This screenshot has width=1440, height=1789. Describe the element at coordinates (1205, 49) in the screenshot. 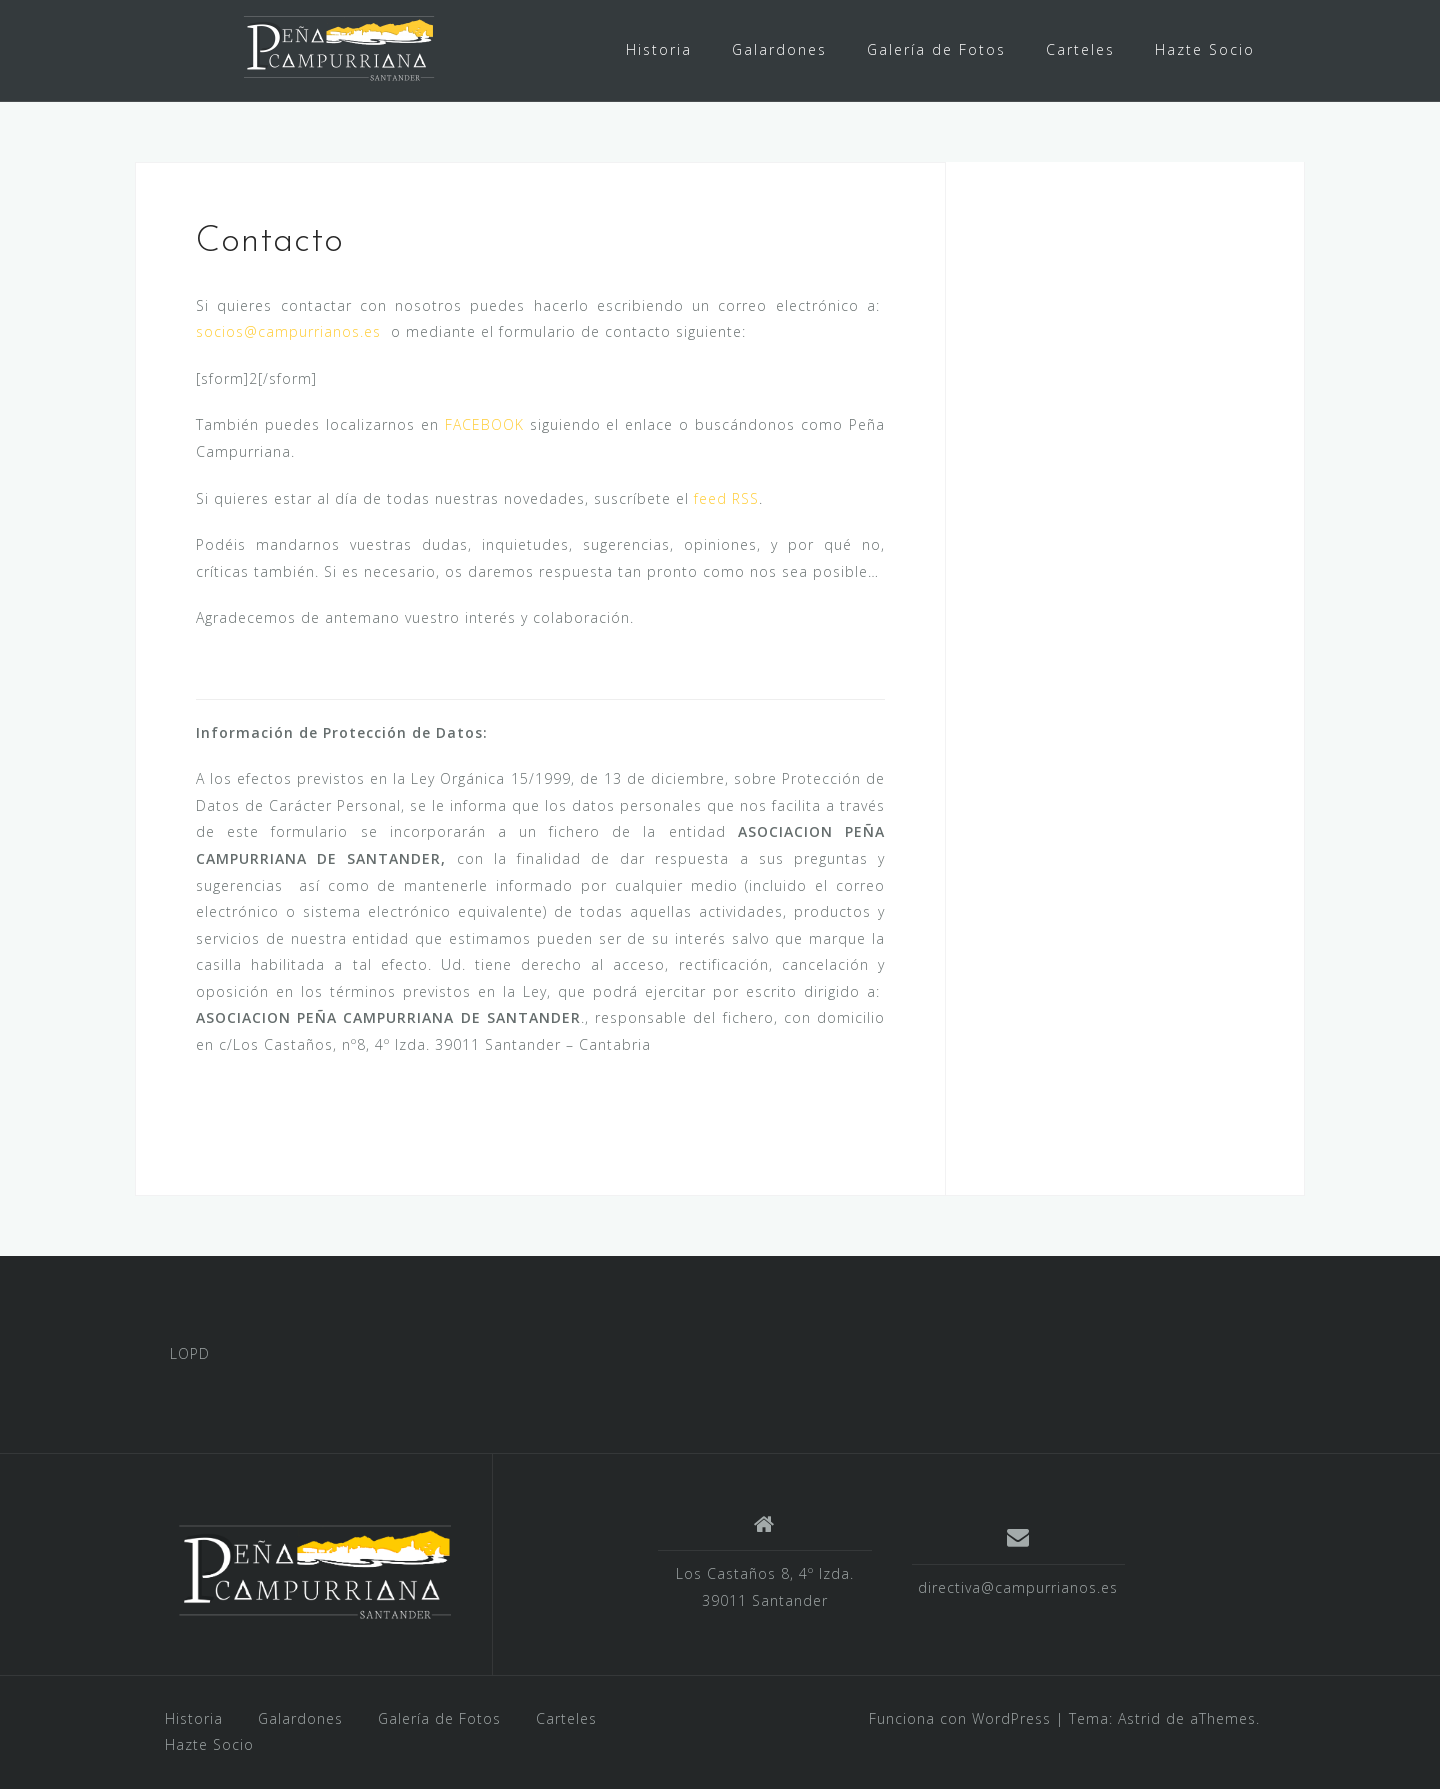

I see `Hazte Socio` at that location.